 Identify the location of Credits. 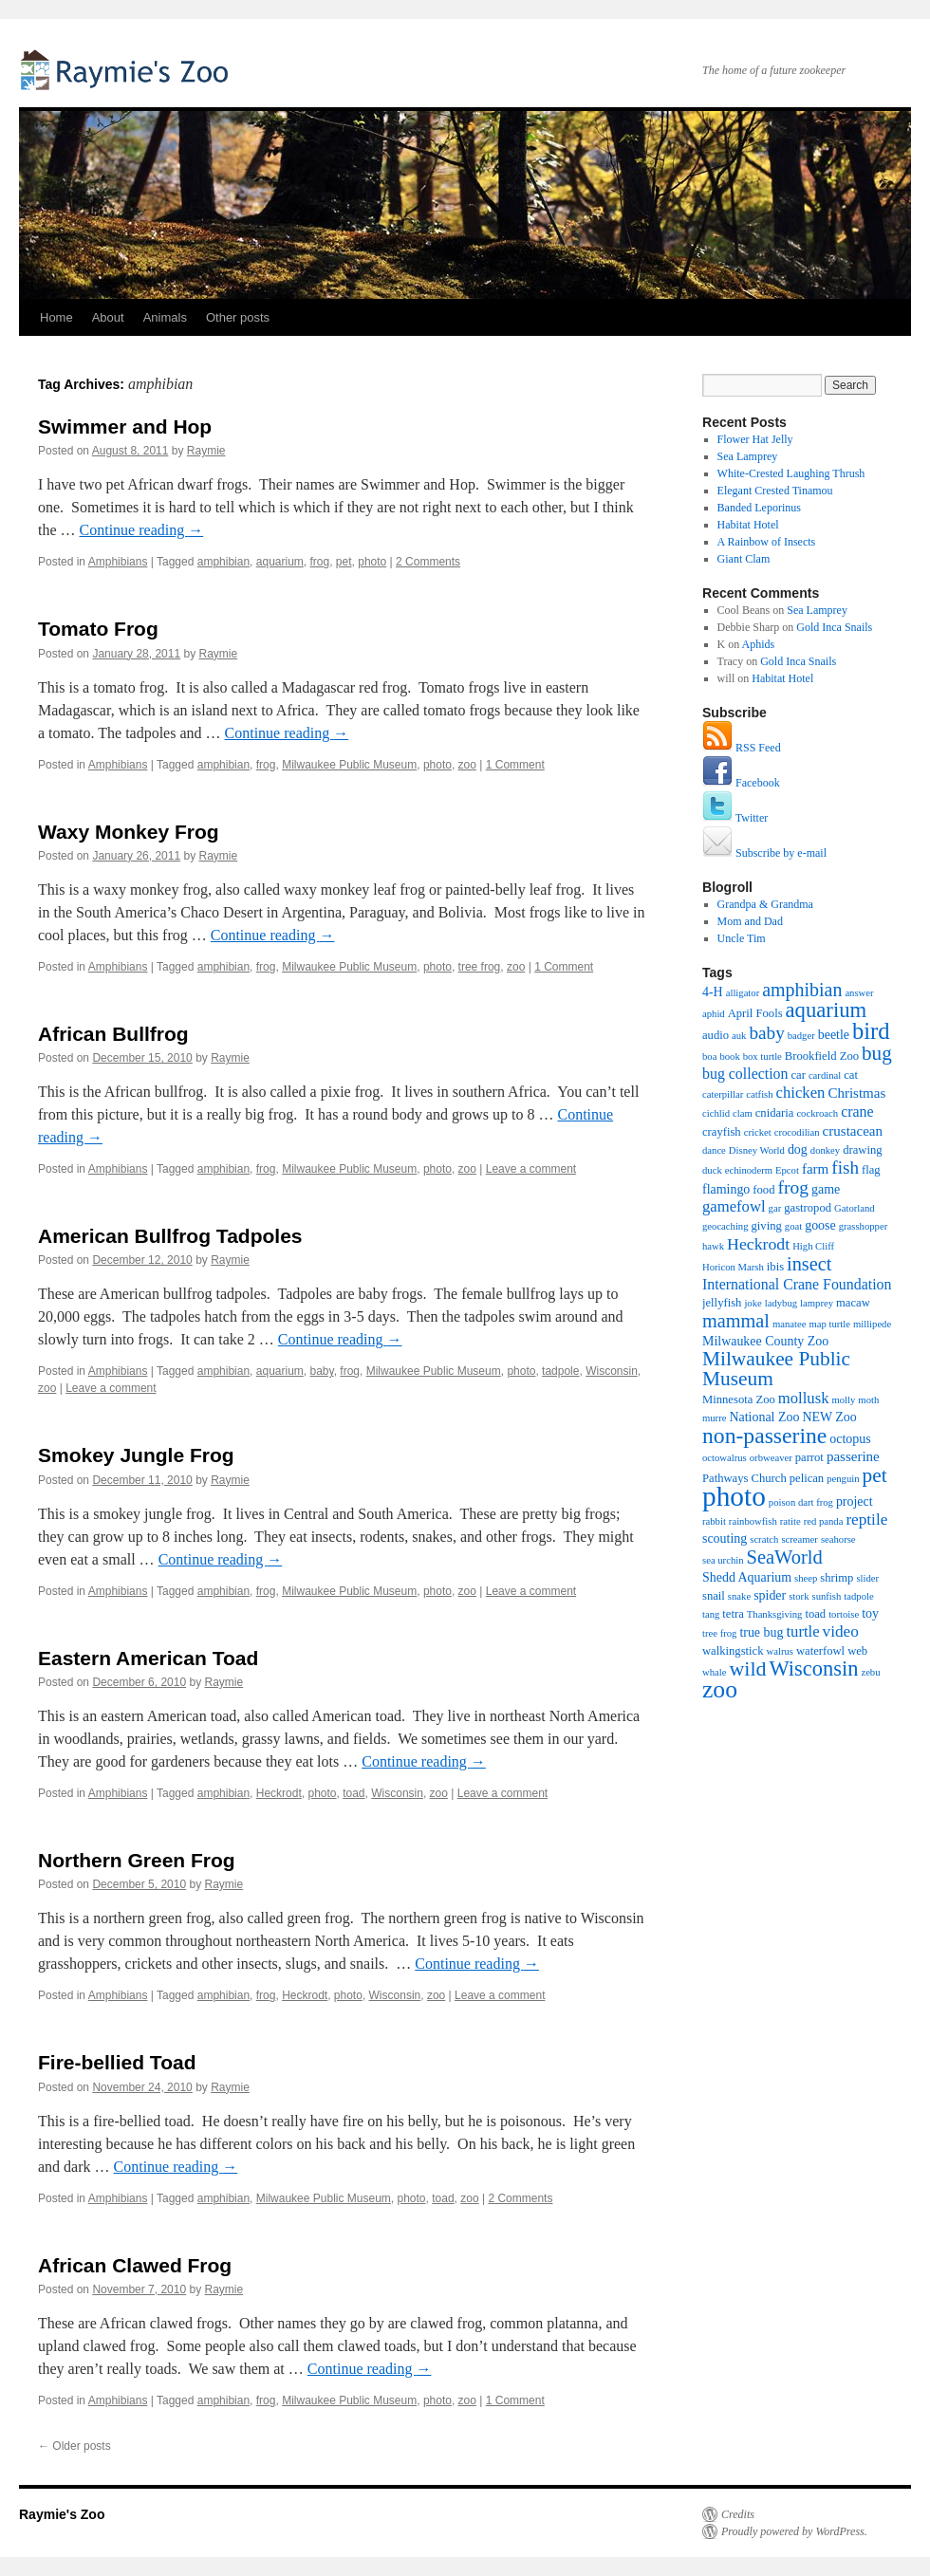
(737, 2514).